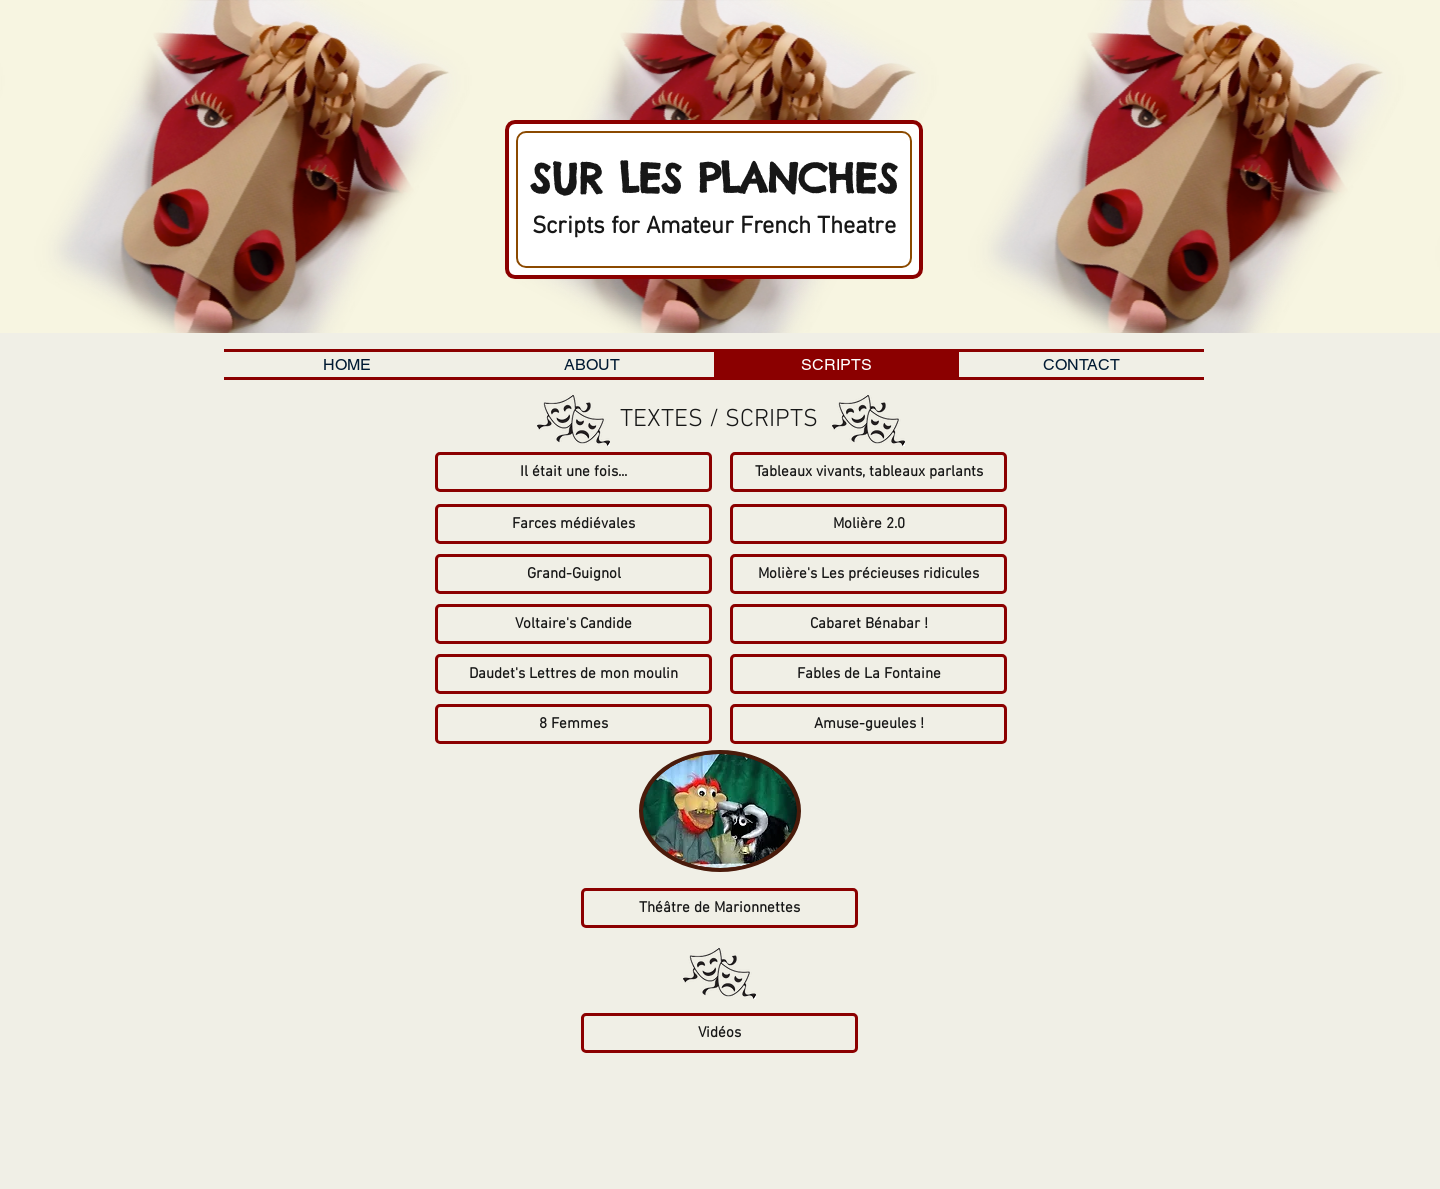 The width and height of the screenshot is (1440, 1189). I want to click on [Molière's Les précieuses ridicules], so click(868, 574).